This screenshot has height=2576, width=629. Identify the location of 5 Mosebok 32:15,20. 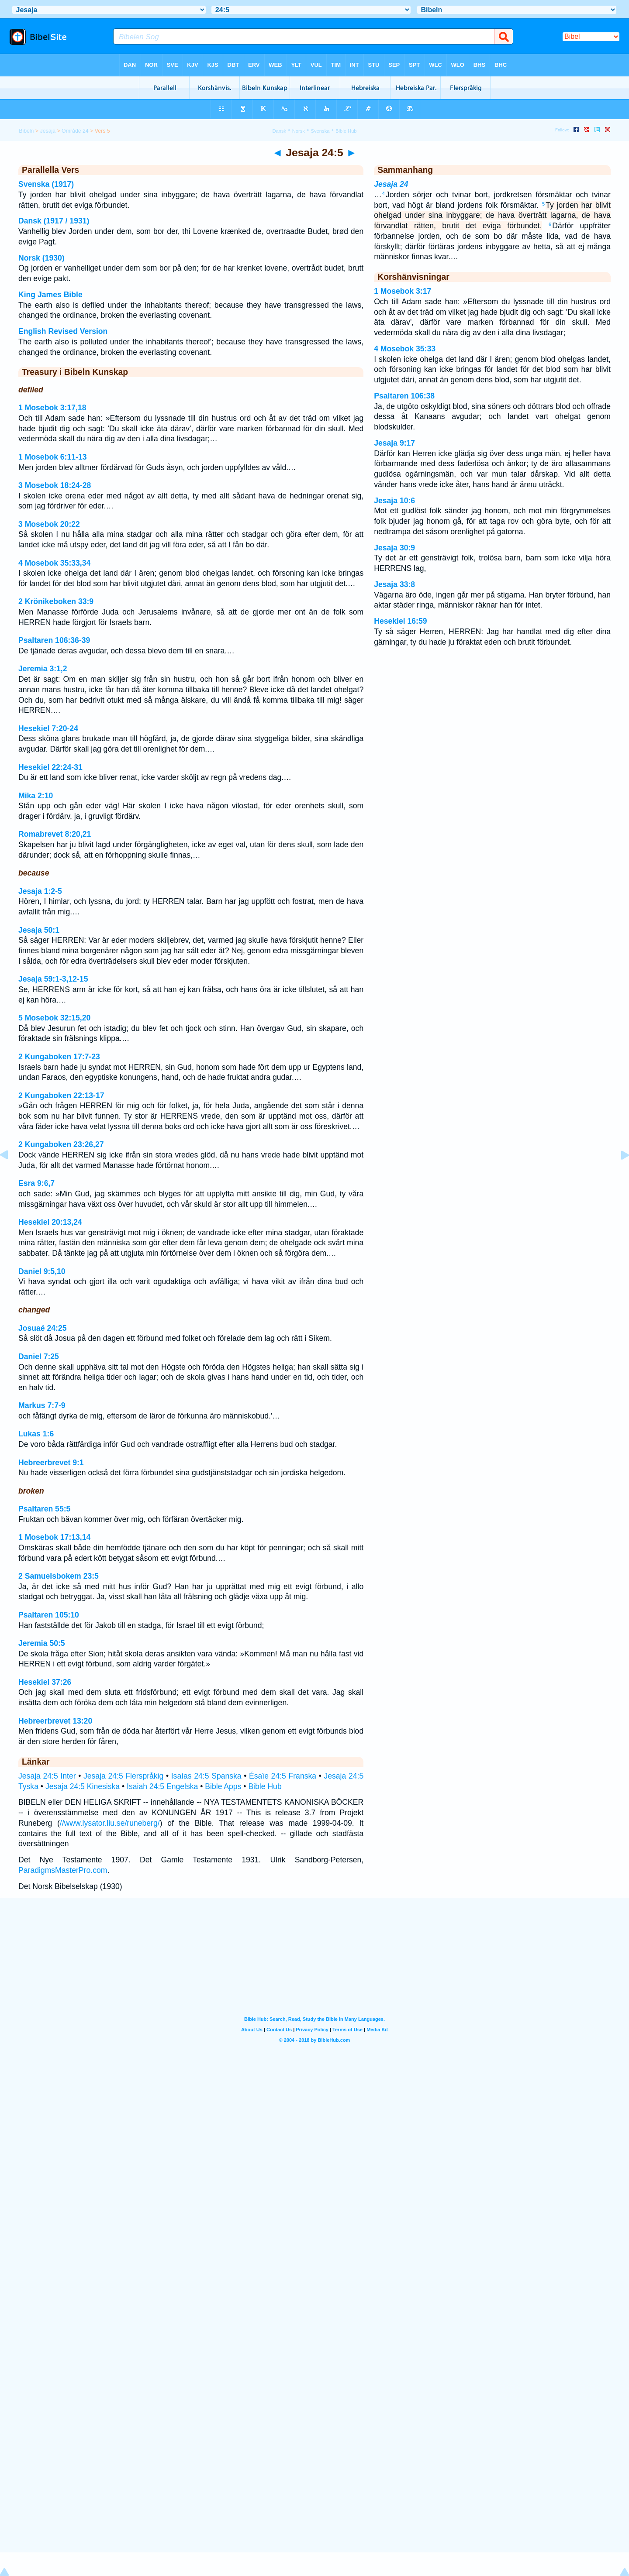
(54, 1017).